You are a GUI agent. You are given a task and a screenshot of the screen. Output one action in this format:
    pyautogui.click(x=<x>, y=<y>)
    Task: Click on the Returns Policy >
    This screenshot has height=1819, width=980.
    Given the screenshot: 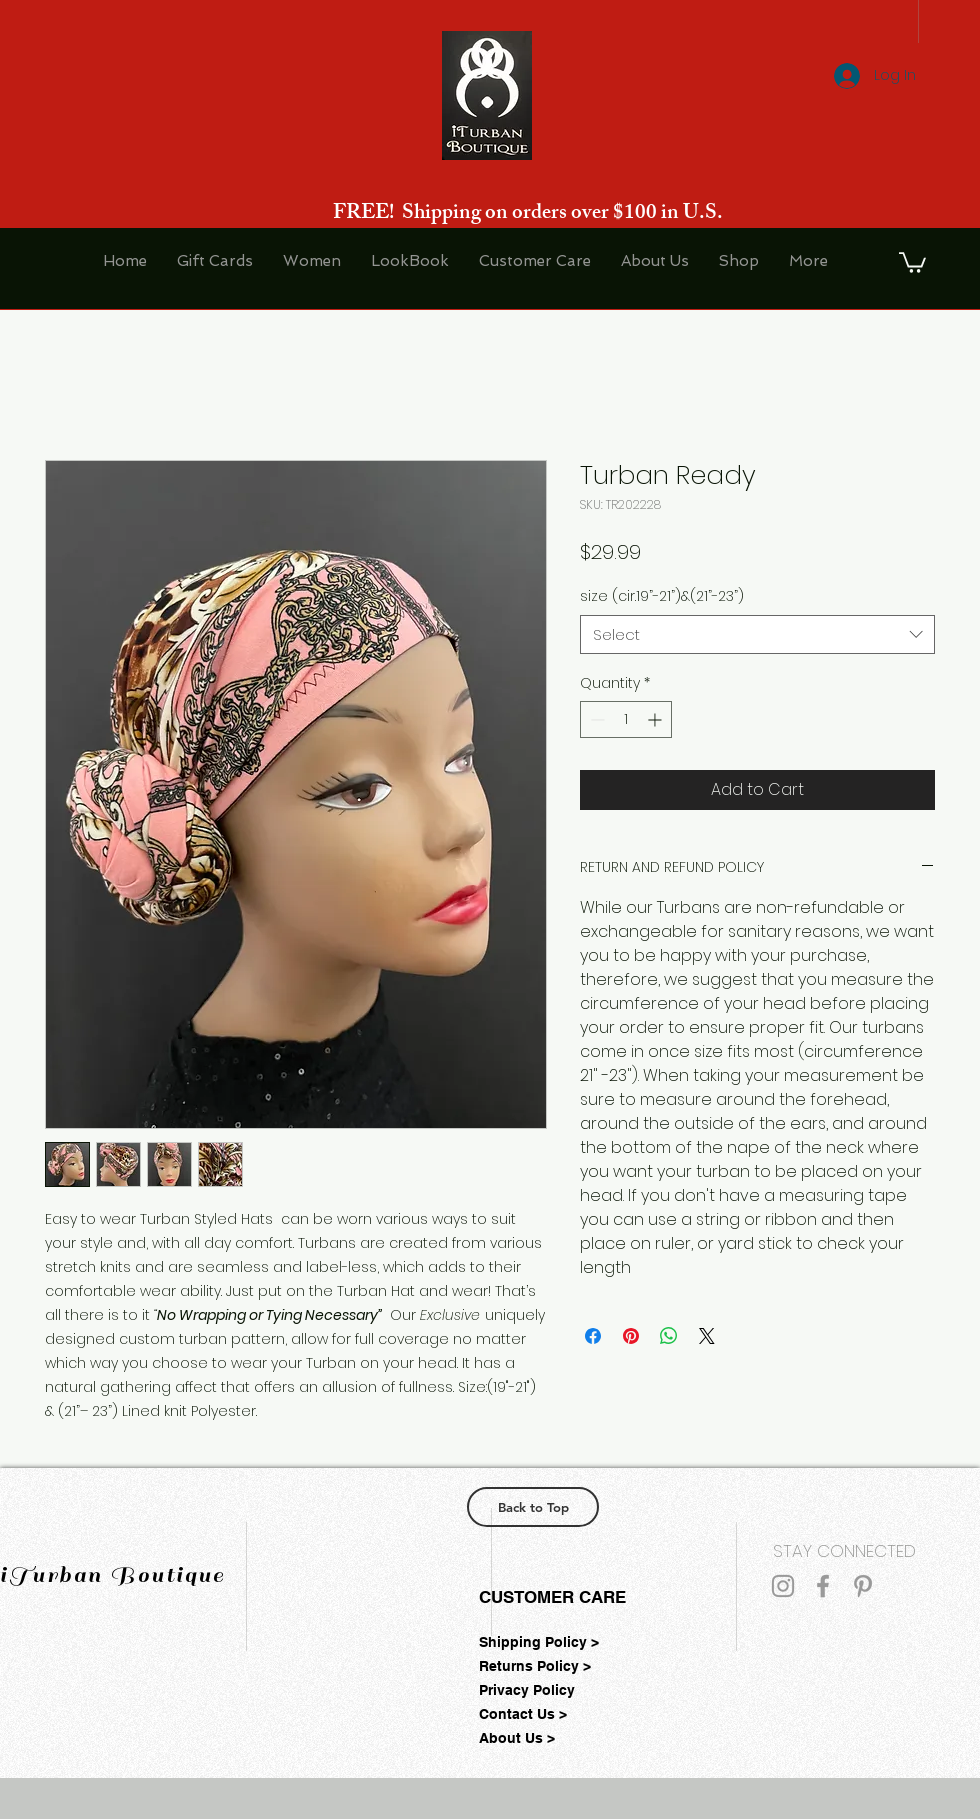 What is the action you would take?
    pyautogui.click(x=535, y=1666)
    